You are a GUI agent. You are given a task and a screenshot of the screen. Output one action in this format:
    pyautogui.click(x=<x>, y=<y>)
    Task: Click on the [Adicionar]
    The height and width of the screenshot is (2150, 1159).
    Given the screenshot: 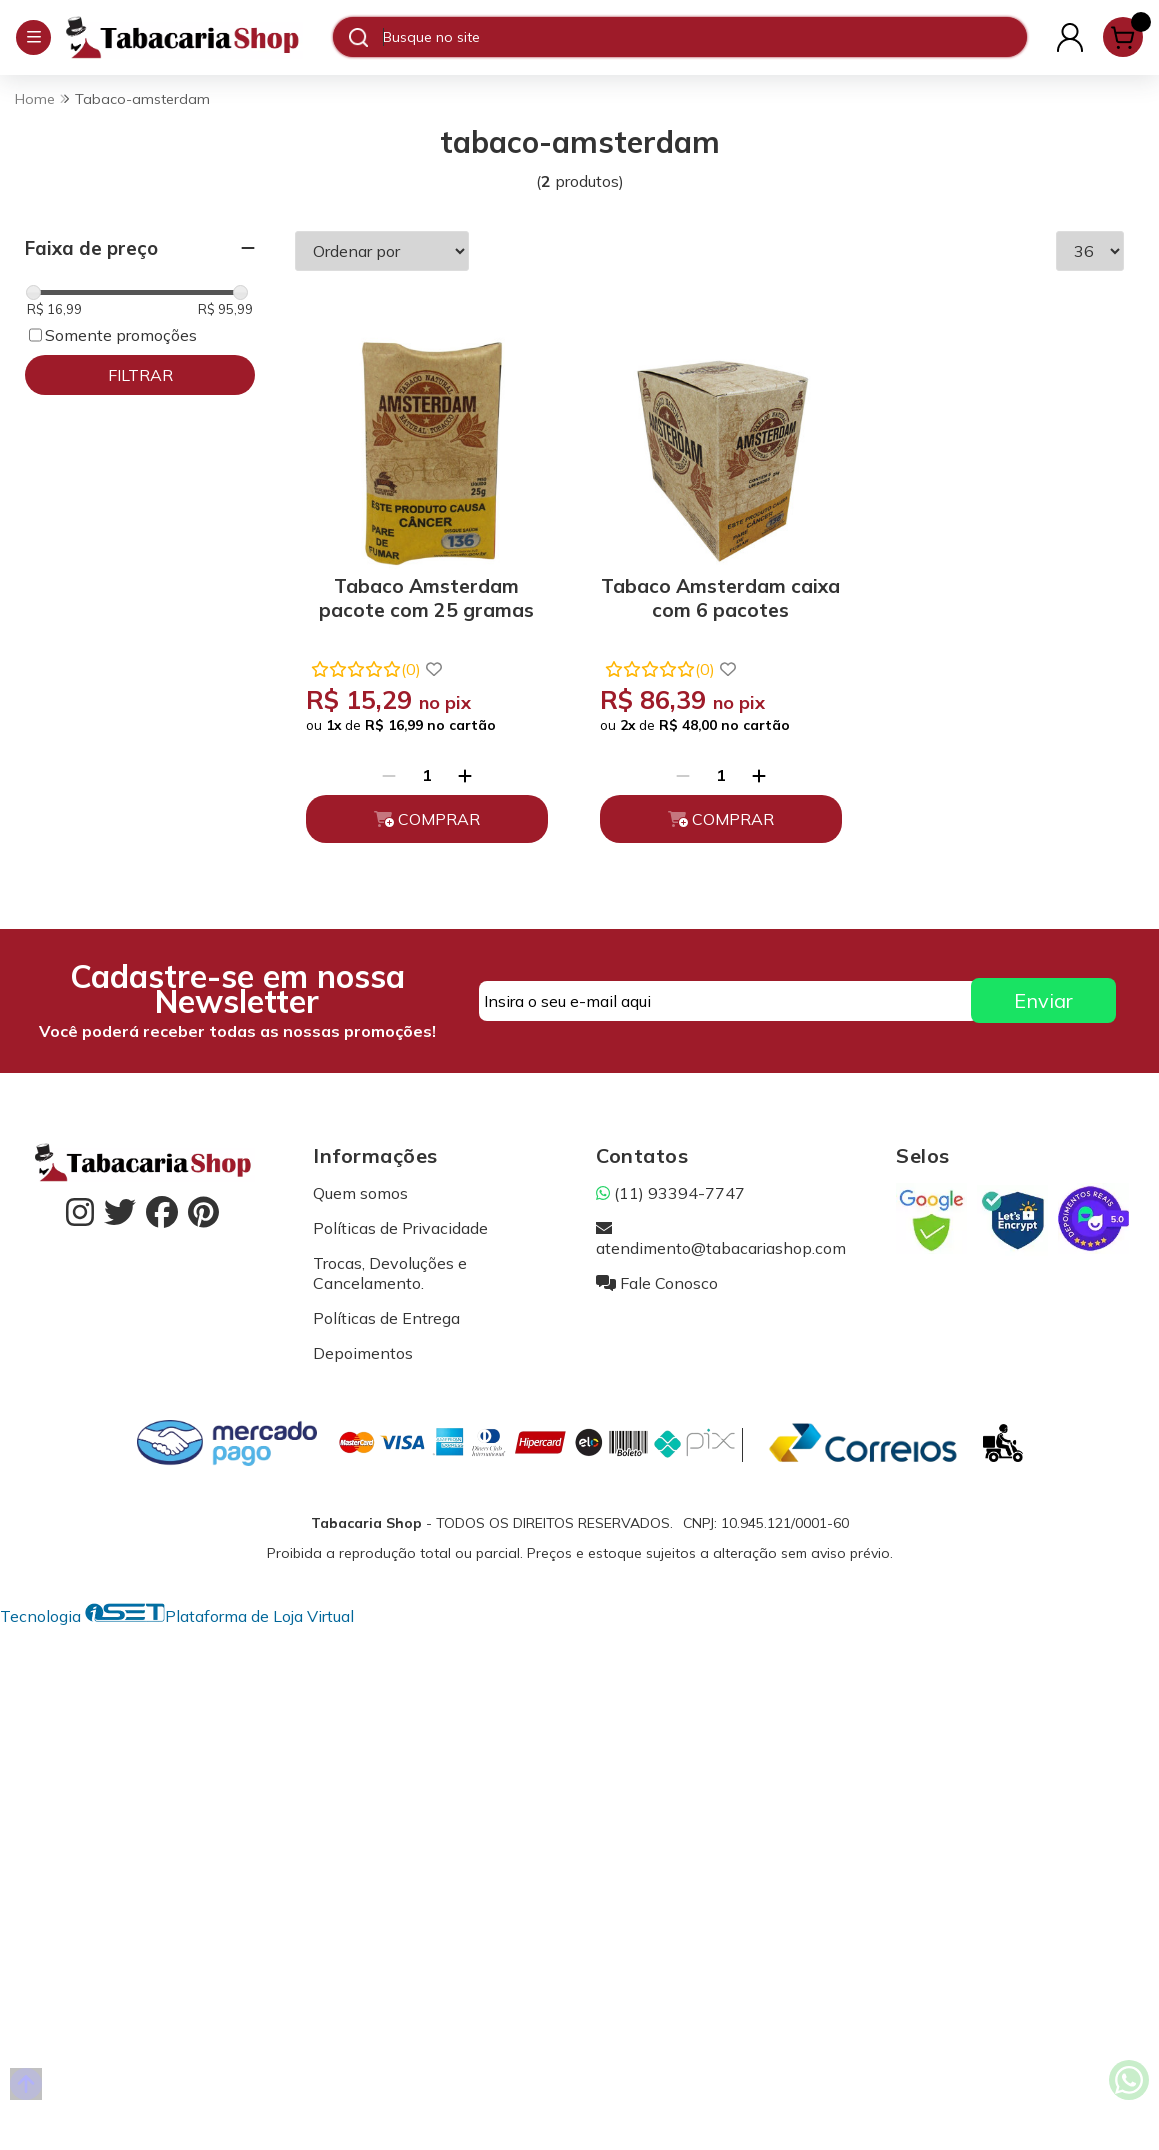 What is the action you would take?
    pyautogui.click(x=461, y=767)
    